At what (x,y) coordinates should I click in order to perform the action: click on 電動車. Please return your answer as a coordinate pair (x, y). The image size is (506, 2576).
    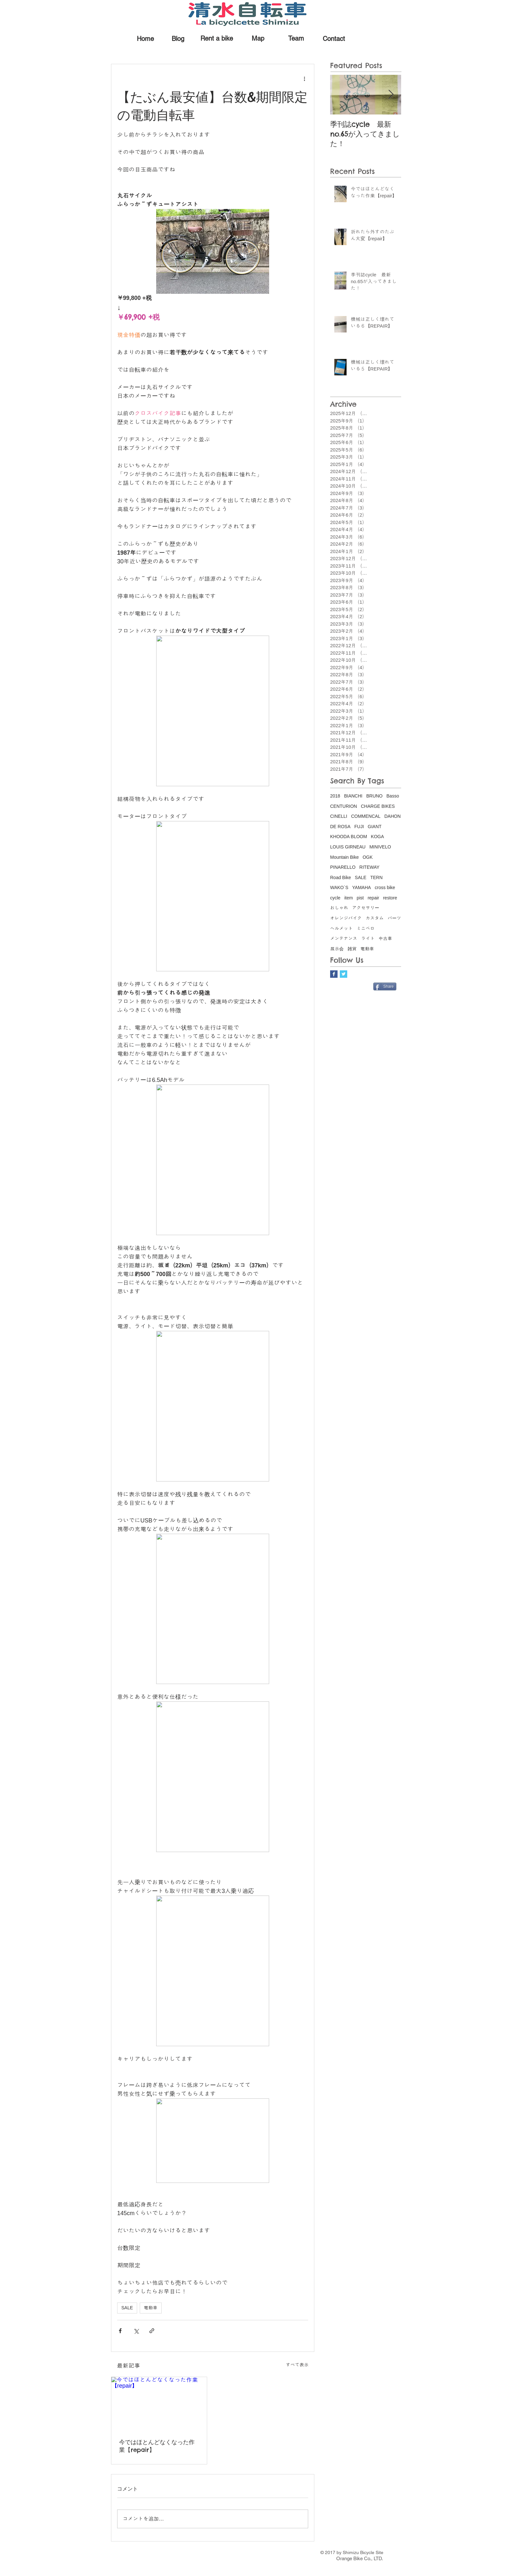
    Looking at the image, I should click on (150, 2307).